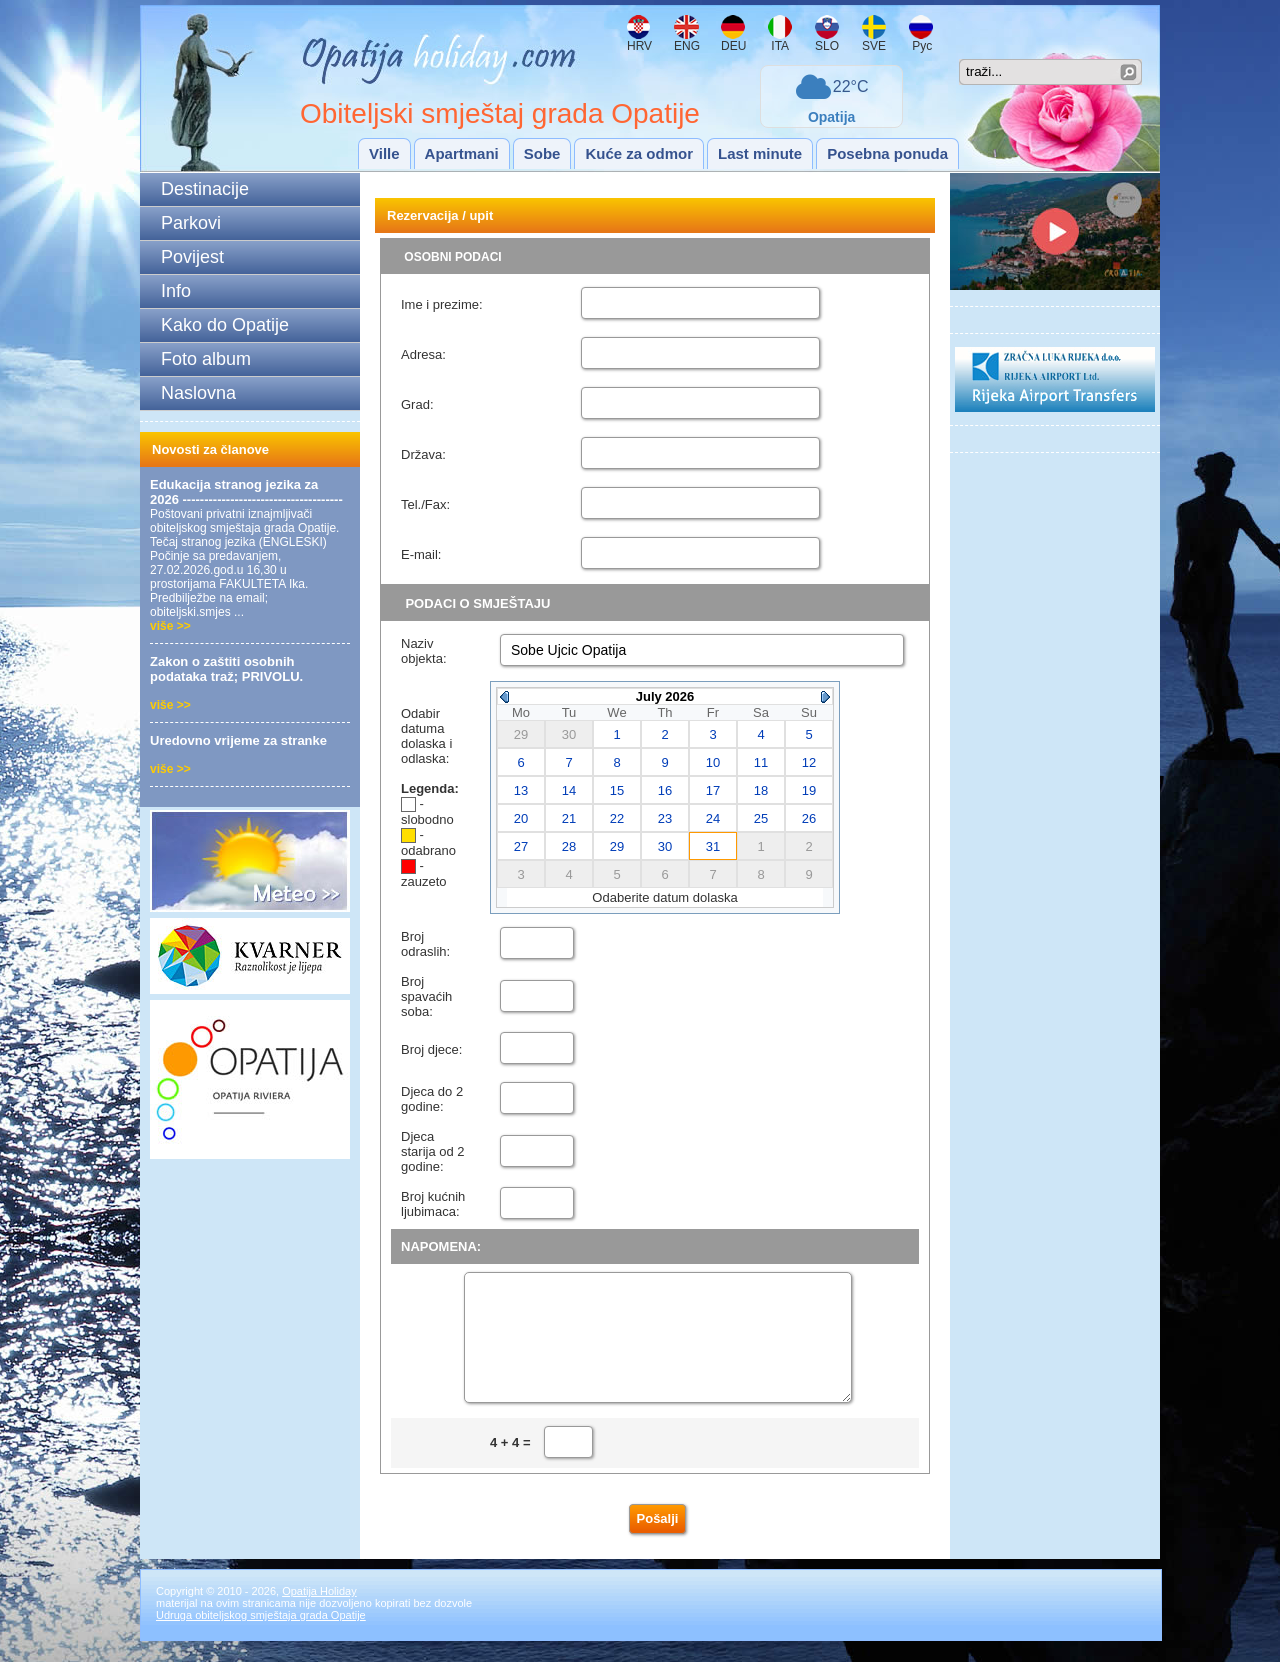 This screenshot has height=1662, width=1280. I want to click on Sobe, so click(542, 153).